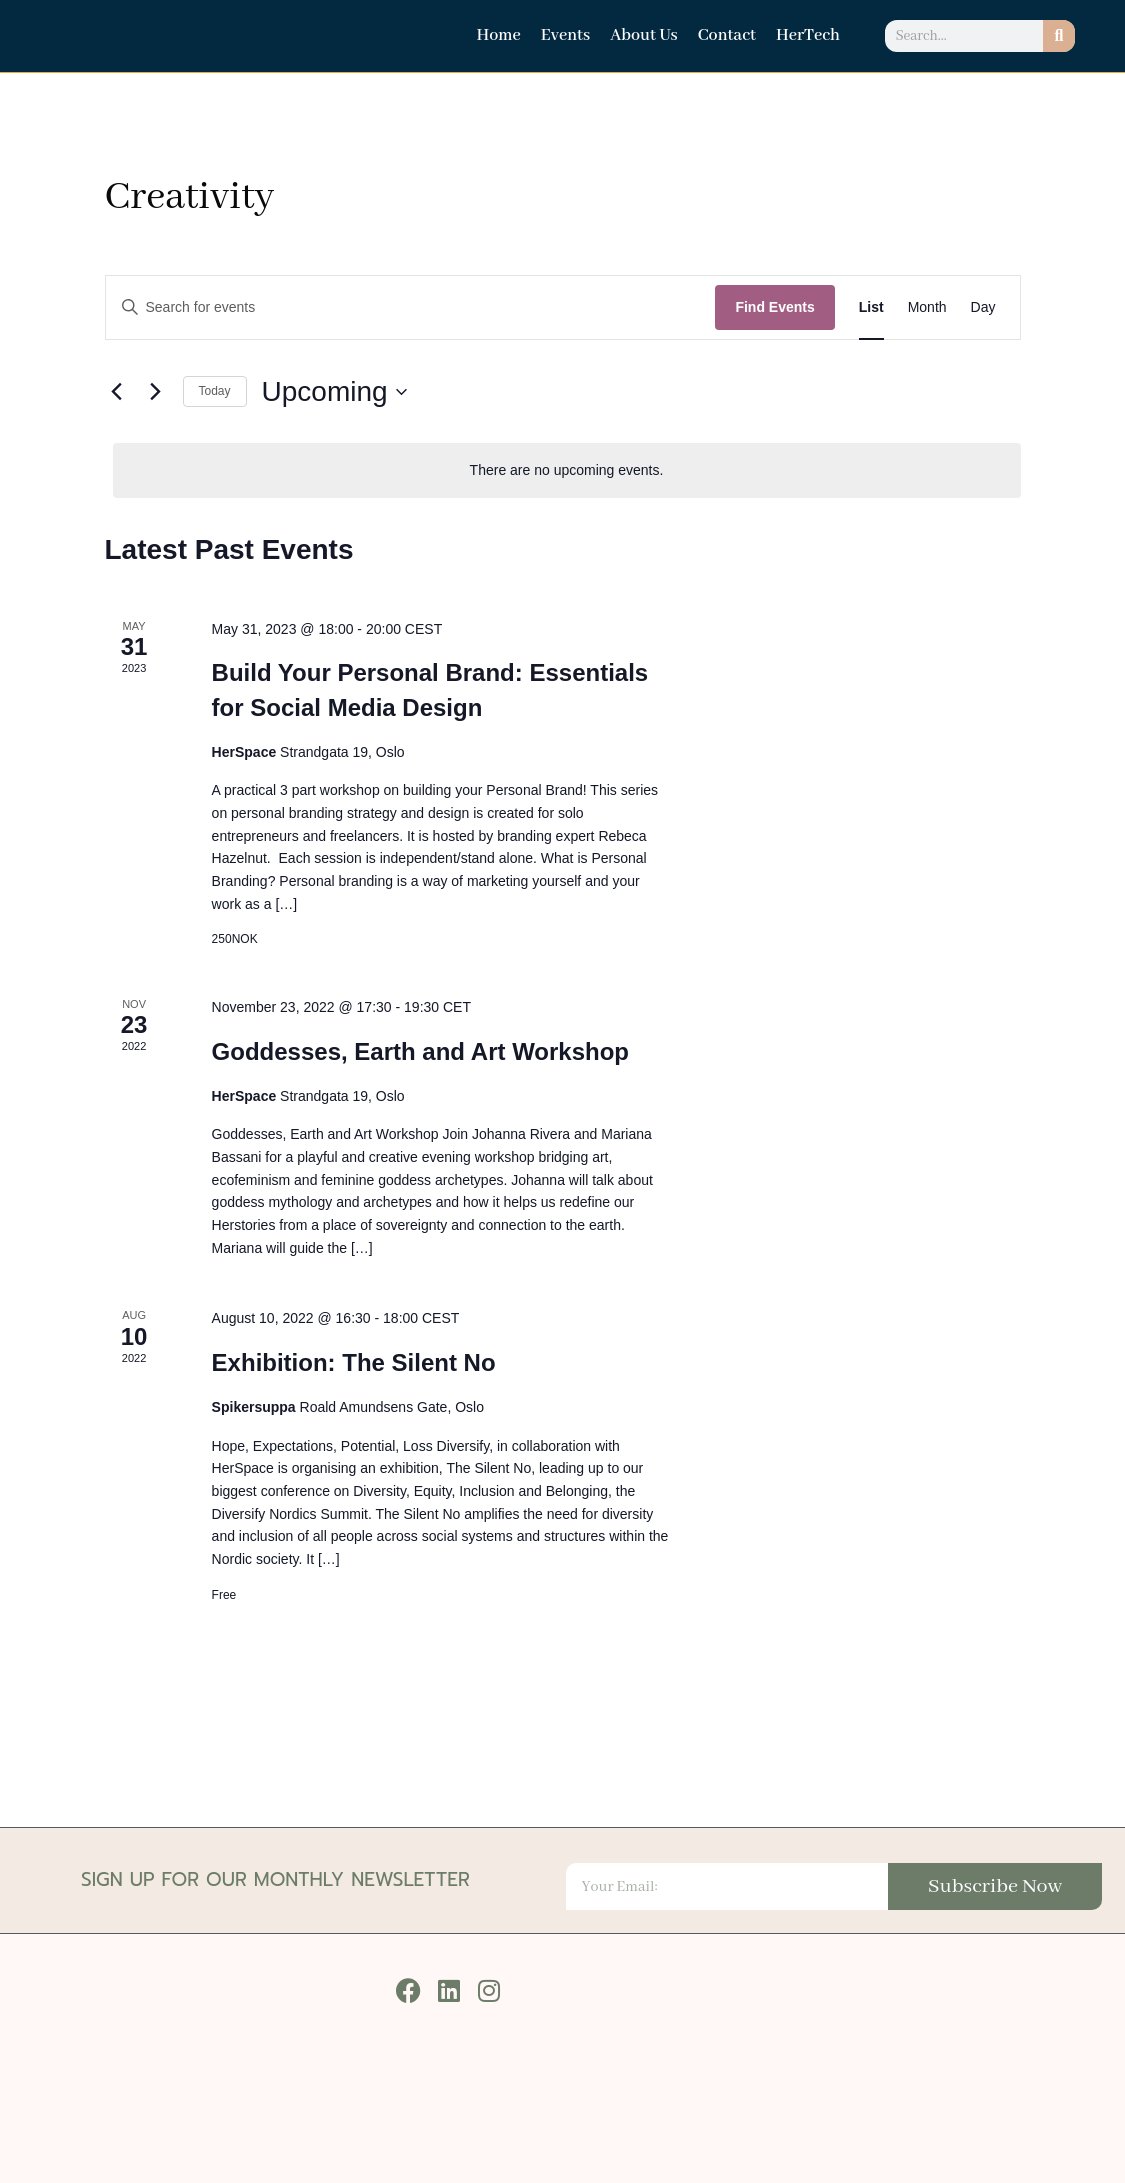  Describe the element at coordinates (871, 307) in the screenshot. I see `[Display Events in List View]` at that location.